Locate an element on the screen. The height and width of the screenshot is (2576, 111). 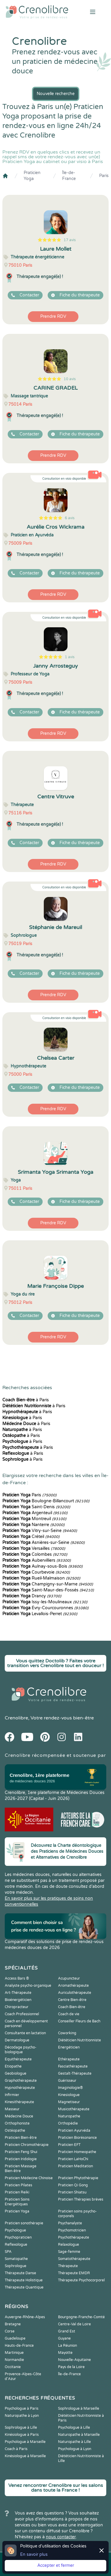
Praticien Yoga is located at coordinates (32, 175).